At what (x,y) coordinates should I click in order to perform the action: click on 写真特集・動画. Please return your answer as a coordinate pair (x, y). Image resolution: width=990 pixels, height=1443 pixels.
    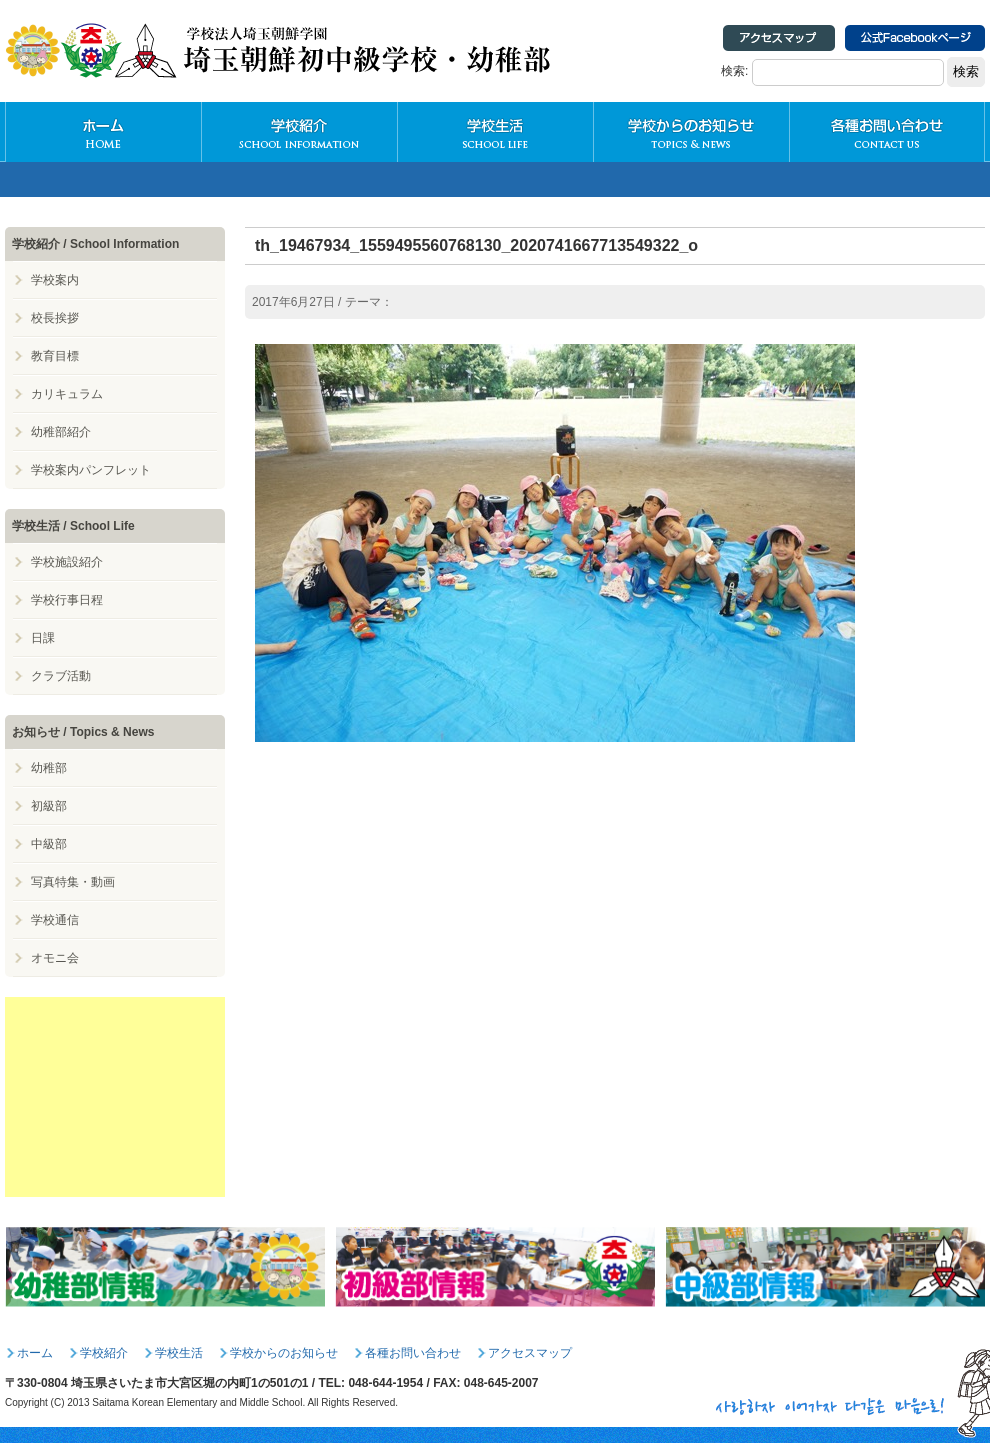
    Looking at the image, I should click on (73, 882).